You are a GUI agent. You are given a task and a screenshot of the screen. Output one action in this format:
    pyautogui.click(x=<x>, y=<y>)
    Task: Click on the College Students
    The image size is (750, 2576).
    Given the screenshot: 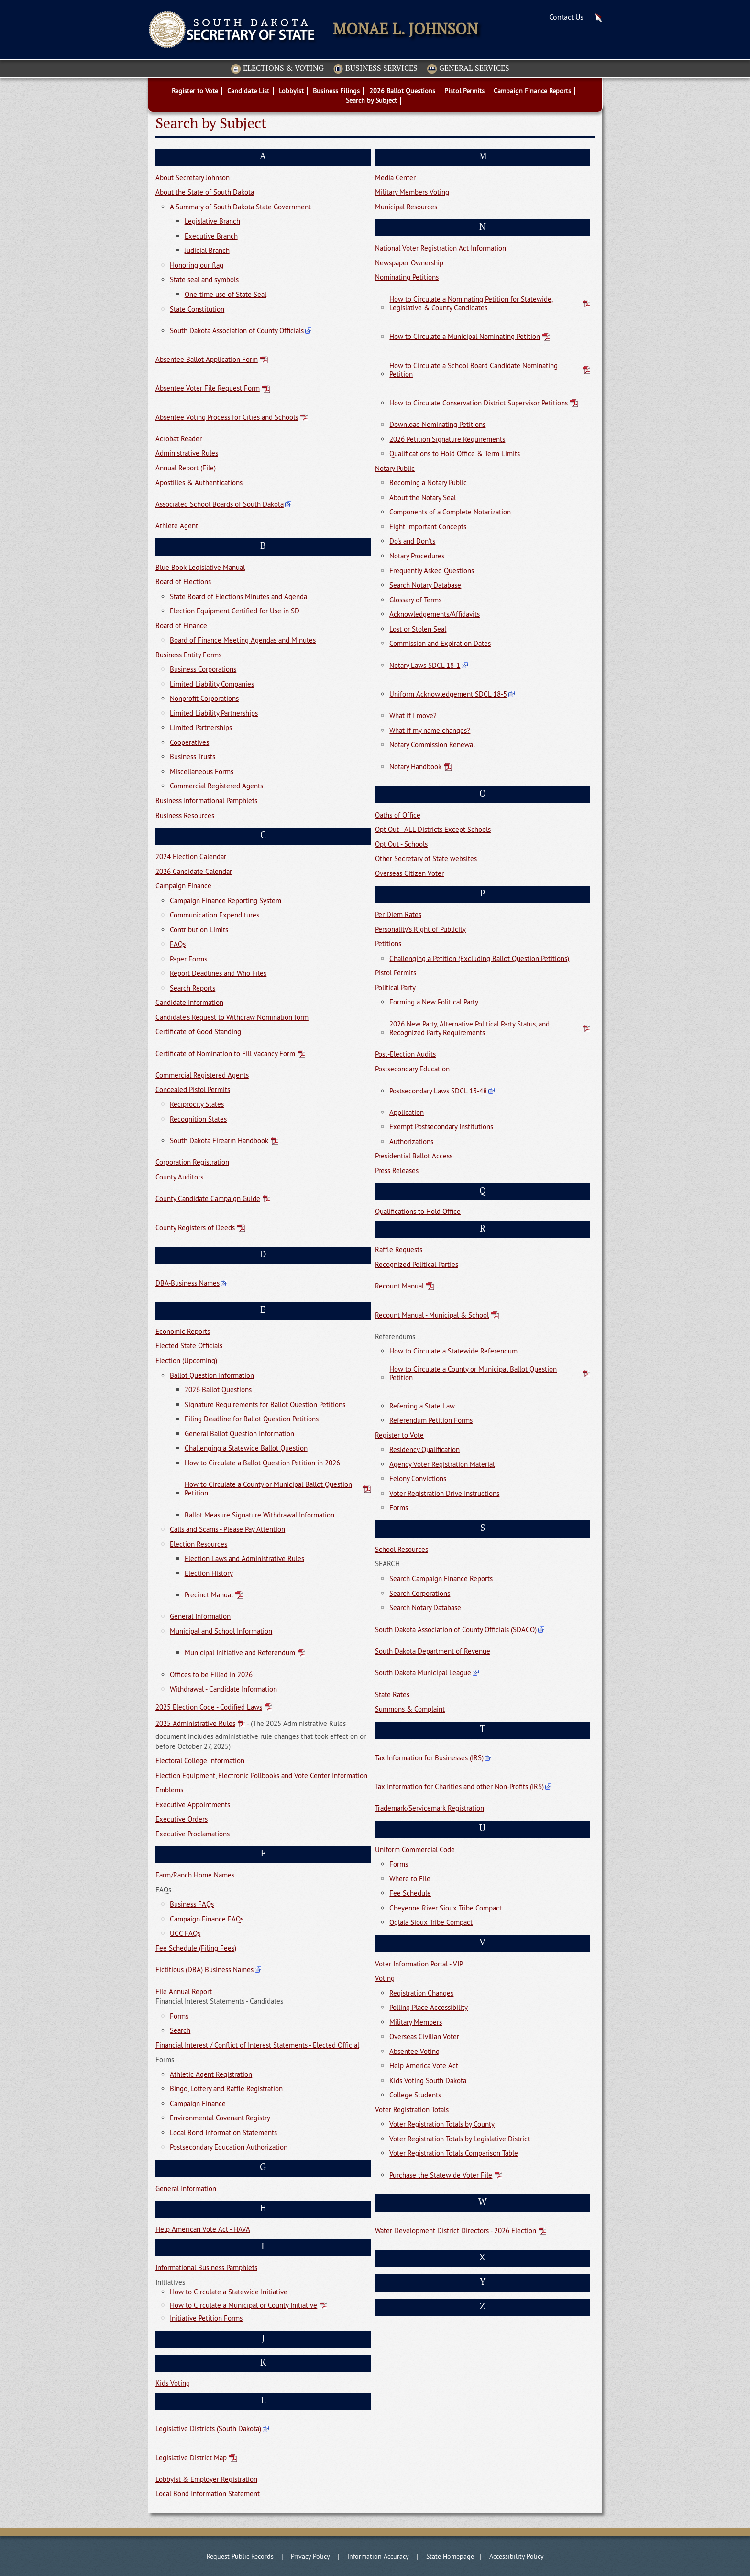 What is the action you would take?
    pyautogui.click(x=415, y=2094)
    